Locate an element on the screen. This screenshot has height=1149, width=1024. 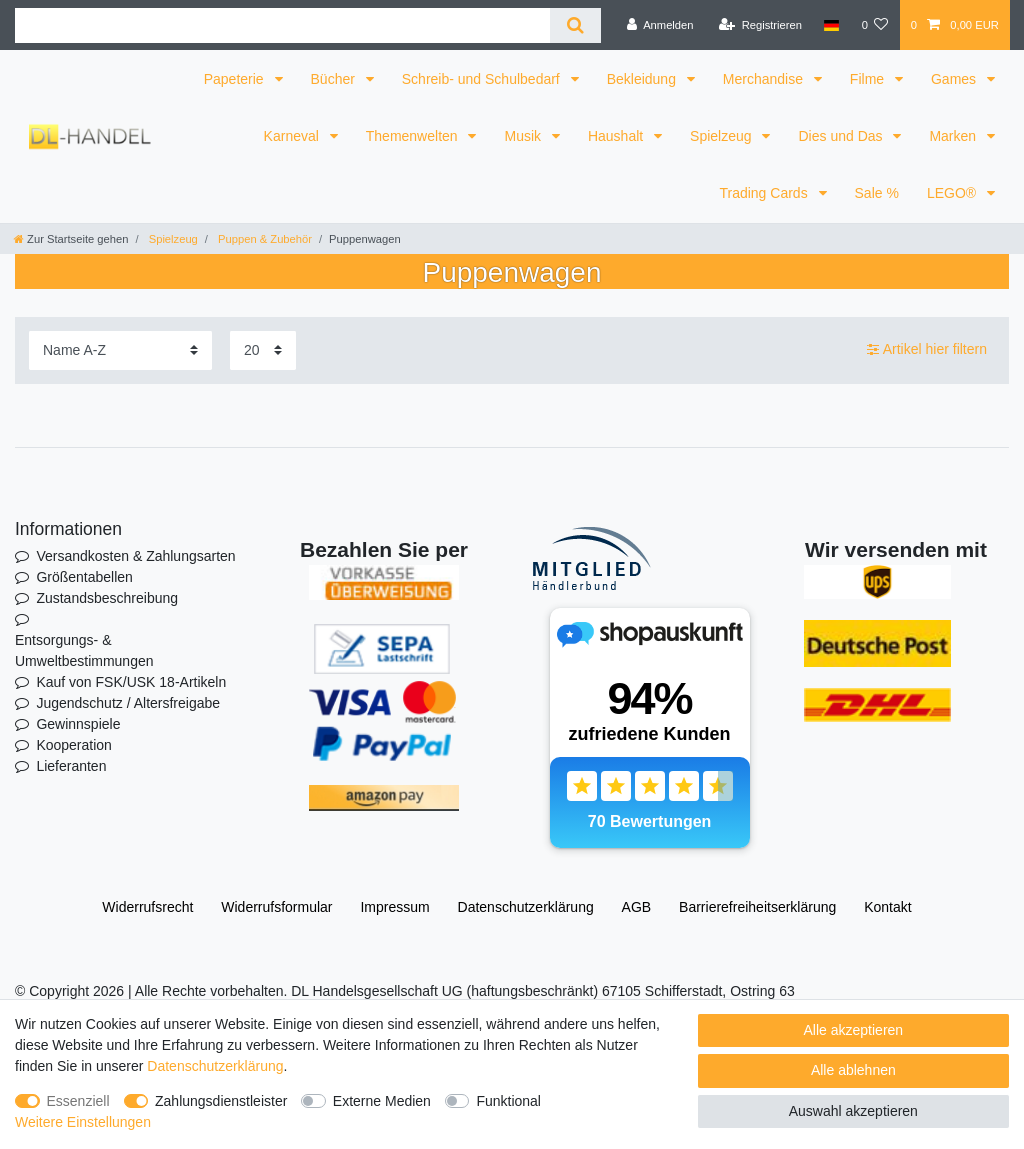
Trading Cards is located at coordinates (765, 193).